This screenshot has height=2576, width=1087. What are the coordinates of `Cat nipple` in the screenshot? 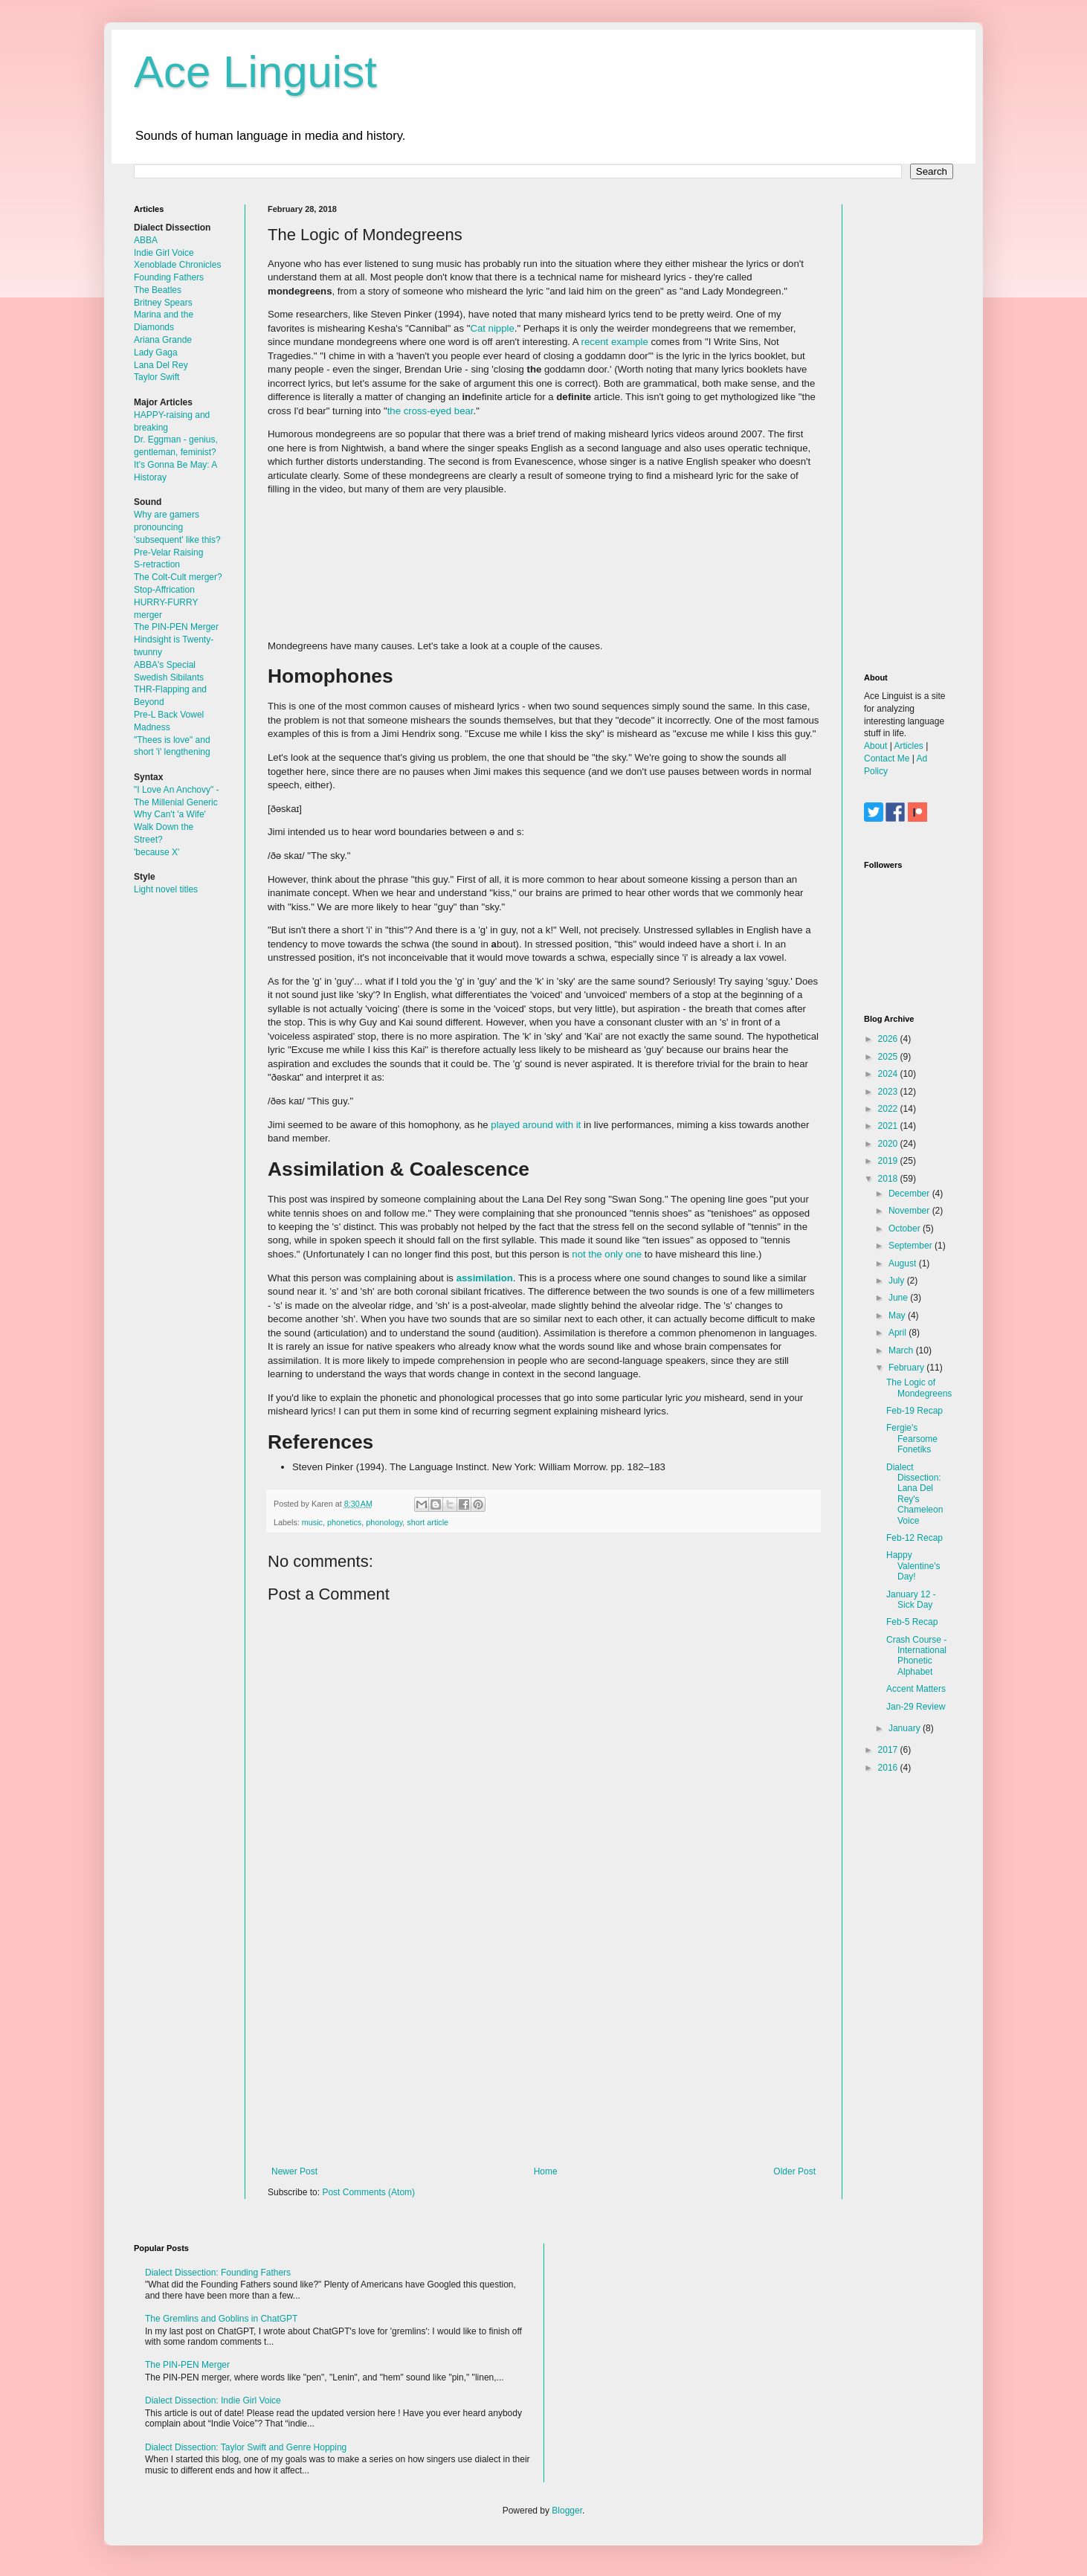 It's located at (492, 328).